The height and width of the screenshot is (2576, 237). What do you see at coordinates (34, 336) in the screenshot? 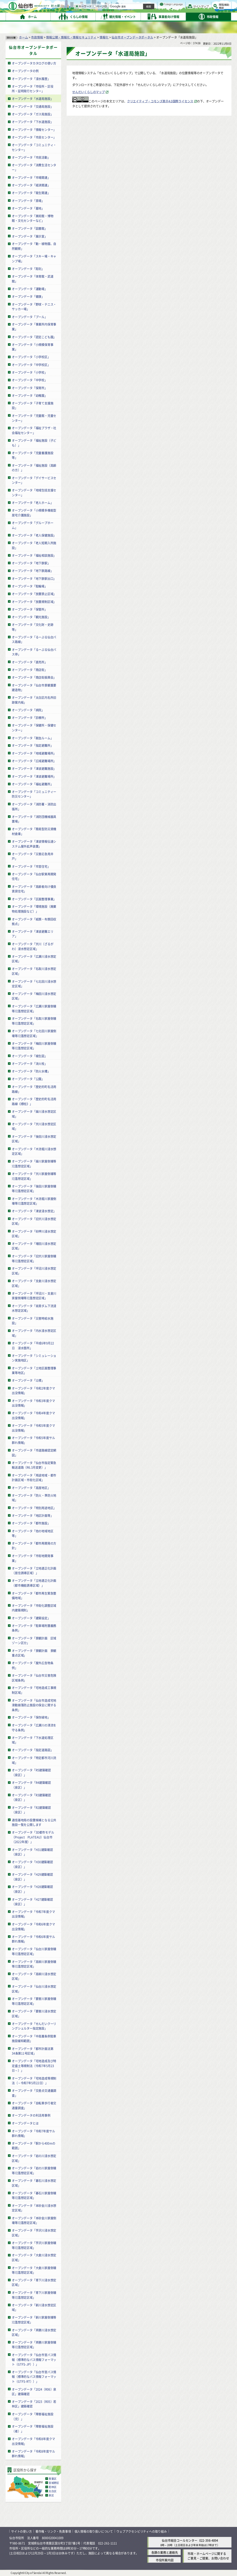
I see `オープンデータ「認定こども園」` at bounding box center [34, 336].